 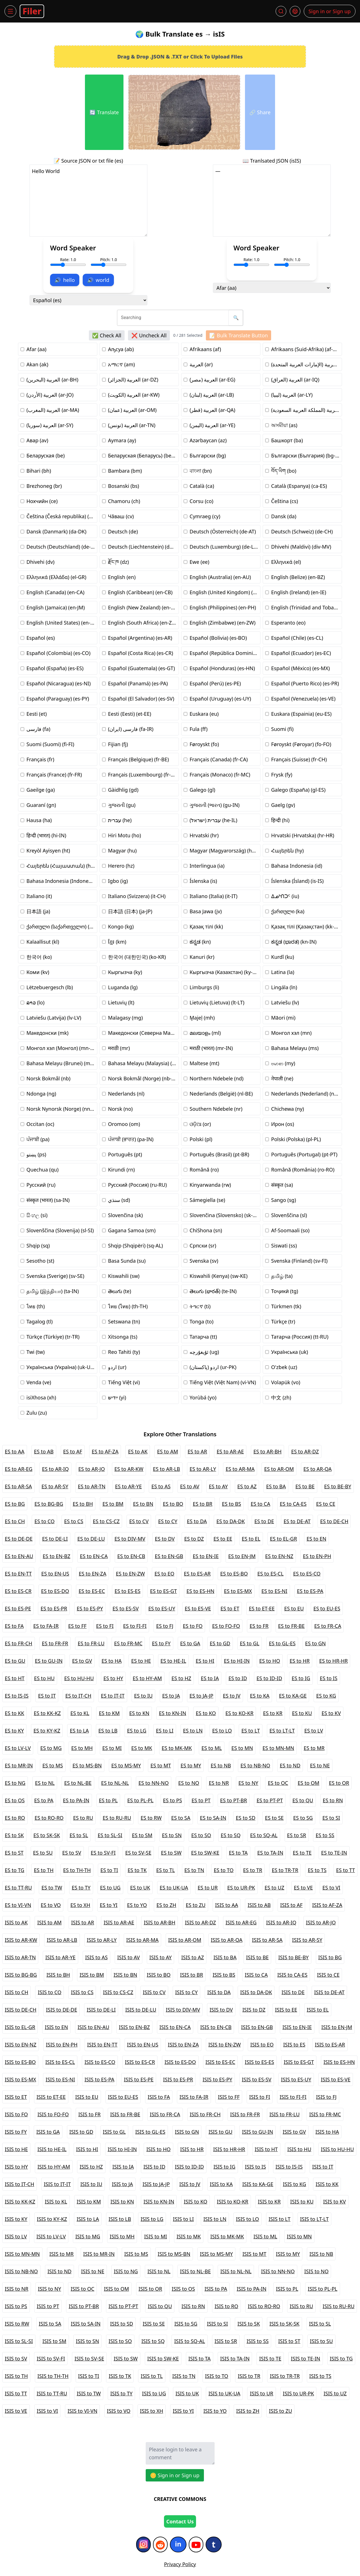 I want to click on ISIS to IS, so click(x=255, y=2166).